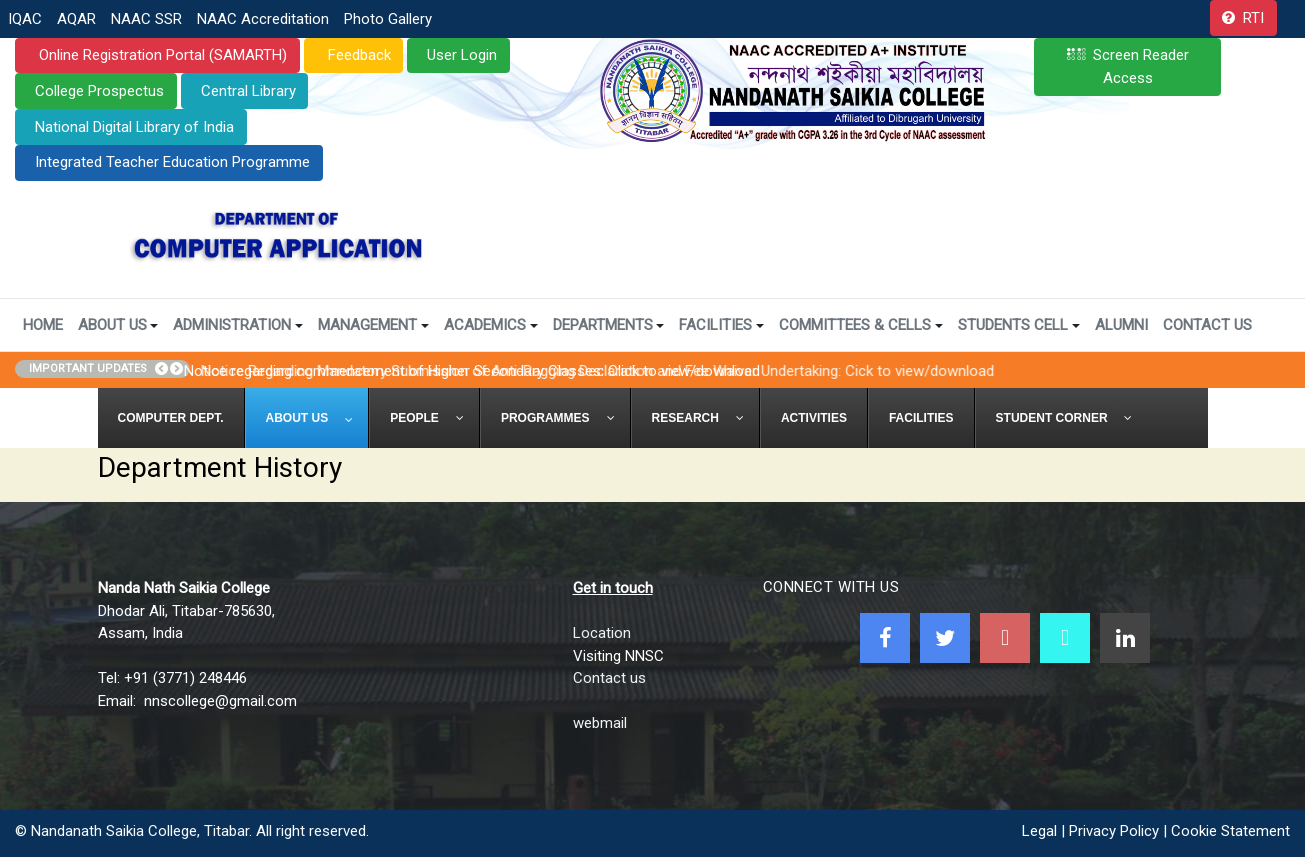  I want to click on NAAC Accreditation, so click(263, 19).